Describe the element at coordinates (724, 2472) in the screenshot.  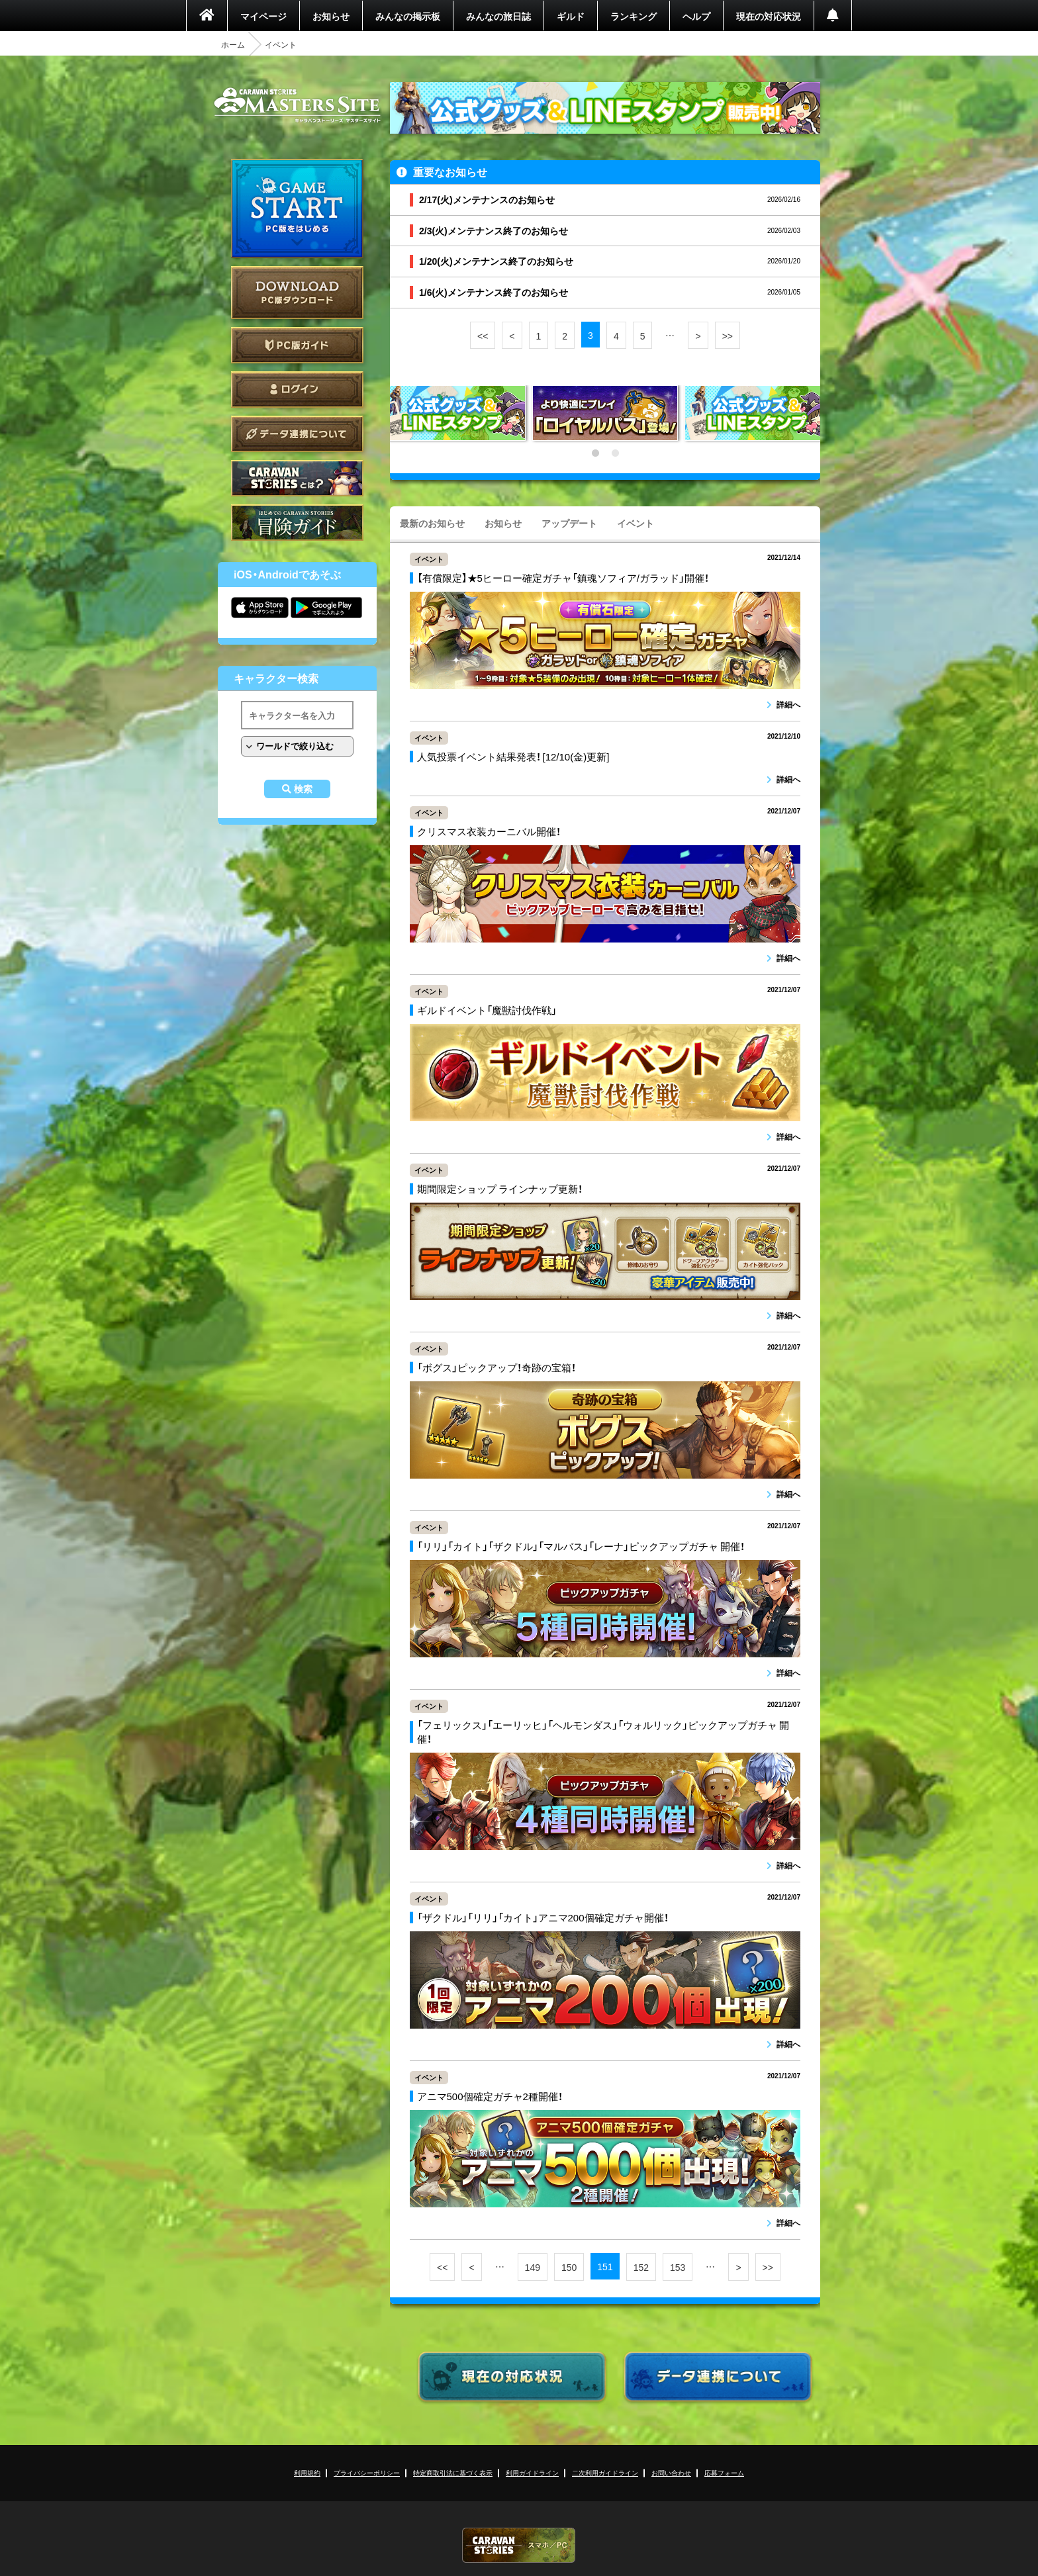
I see `応募フォーム` at that location.